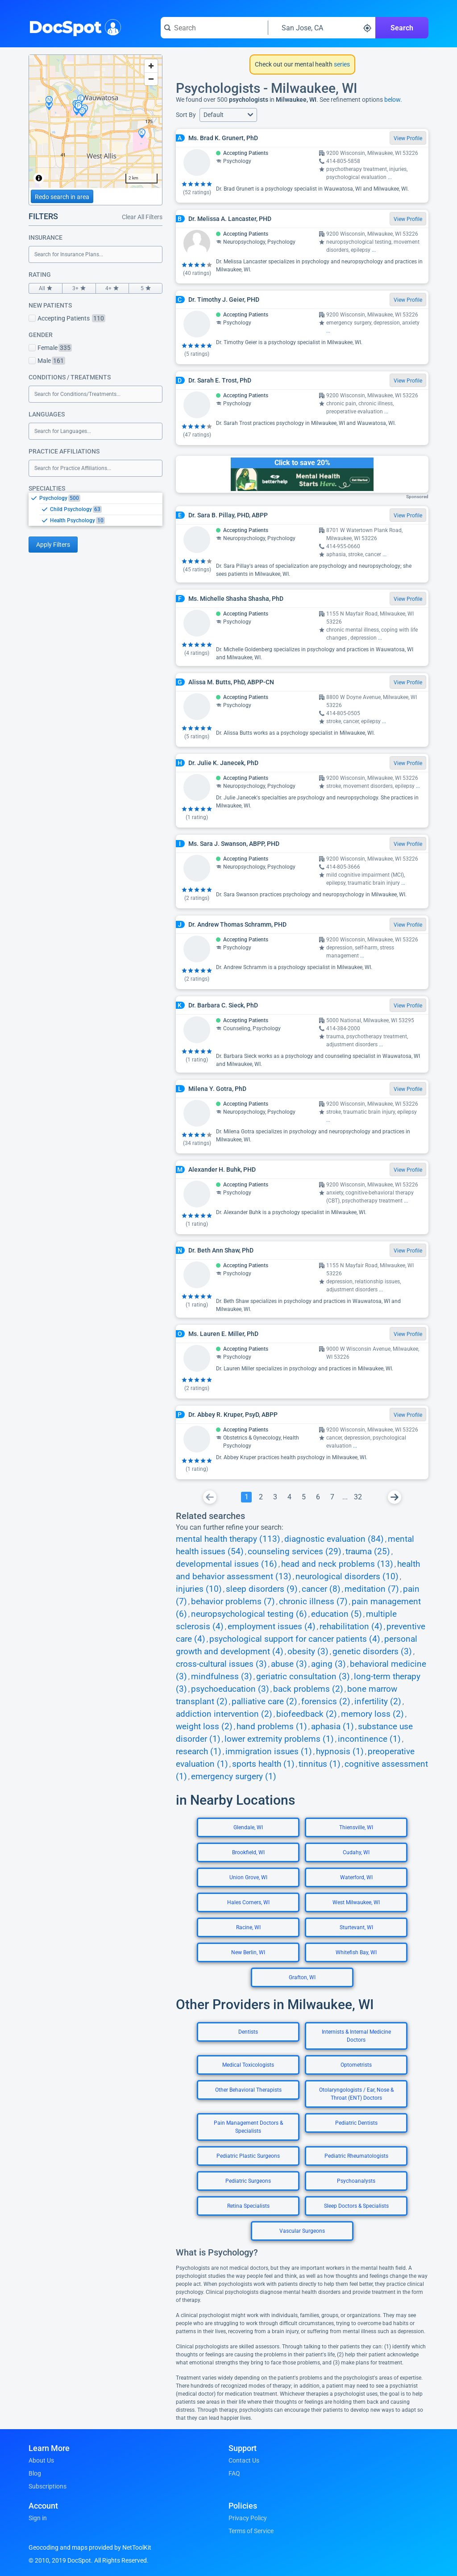 The width and height of the screenshot is (457, 2576). What do you see at coordinates (356, 2181) in the screenshot?
I see `Psychoanalysts` at bounding box center [356, 2181].